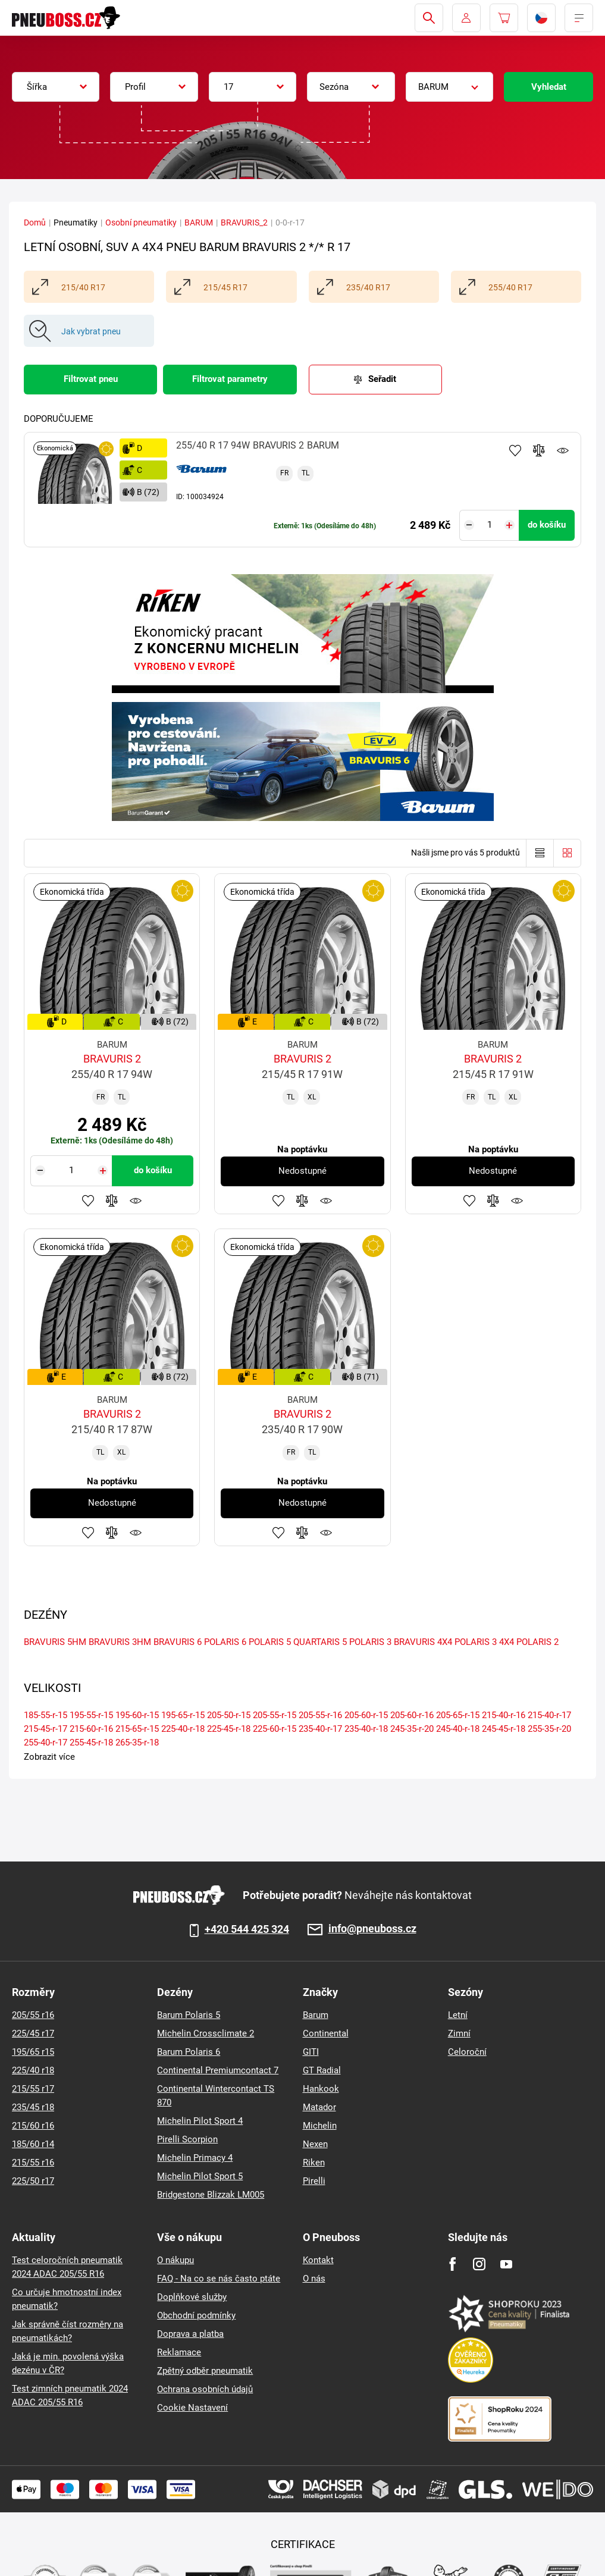 The width and height of the screenshot is (605, 2576). I want to click on 195-55-r-15, so click(91, 1715).